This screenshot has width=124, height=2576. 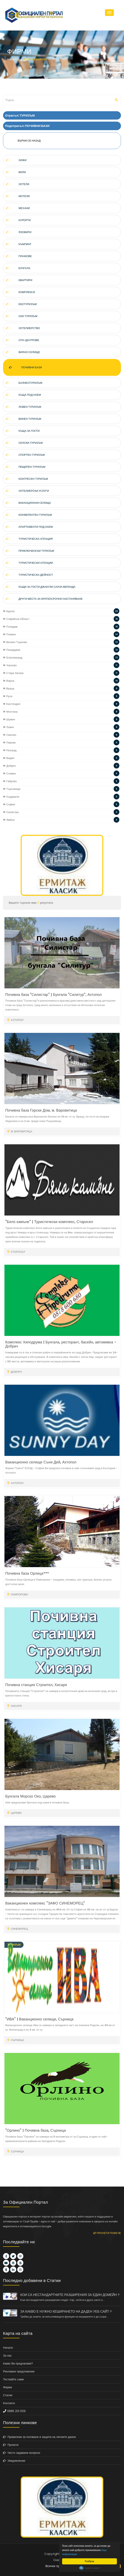 What do you see at coordinates (7, 2395) in the screenshot?
I see `Статии` at bounding box center [7, 2395].